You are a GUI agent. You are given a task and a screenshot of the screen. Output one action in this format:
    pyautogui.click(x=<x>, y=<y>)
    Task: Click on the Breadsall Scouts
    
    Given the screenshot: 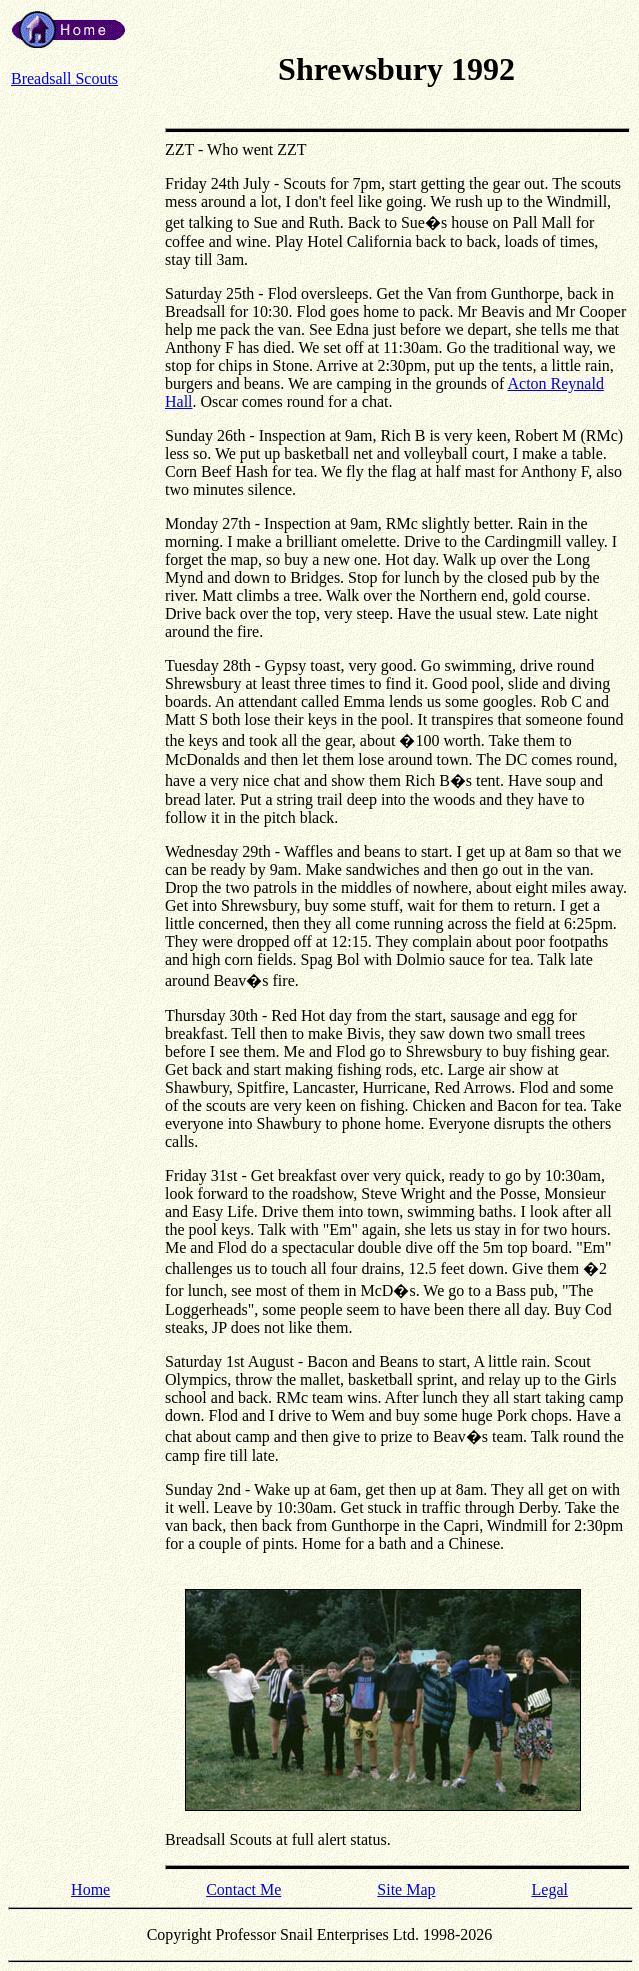 What is the action you would take?
    pyautogui.click(x=64, y=78)
    